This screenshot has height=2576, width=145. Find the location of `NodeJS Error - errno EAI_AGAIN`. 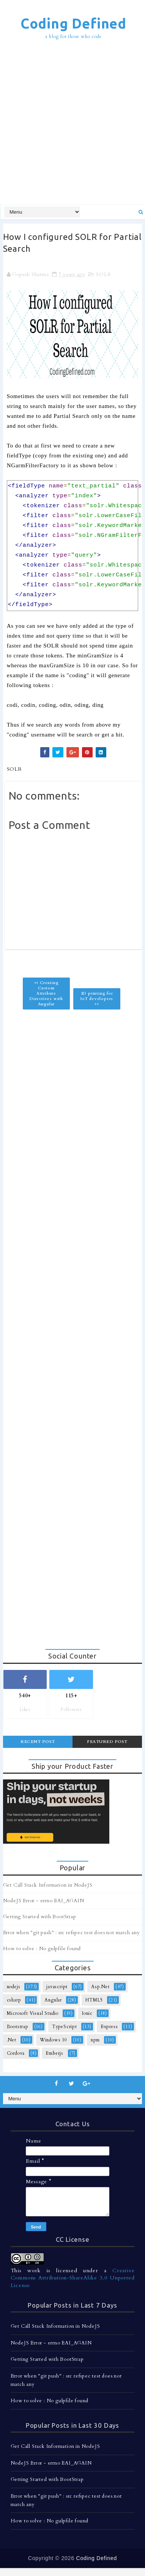

NodeJS Error - errno EAI_AGAIN is located at coordinates (43, 1900).